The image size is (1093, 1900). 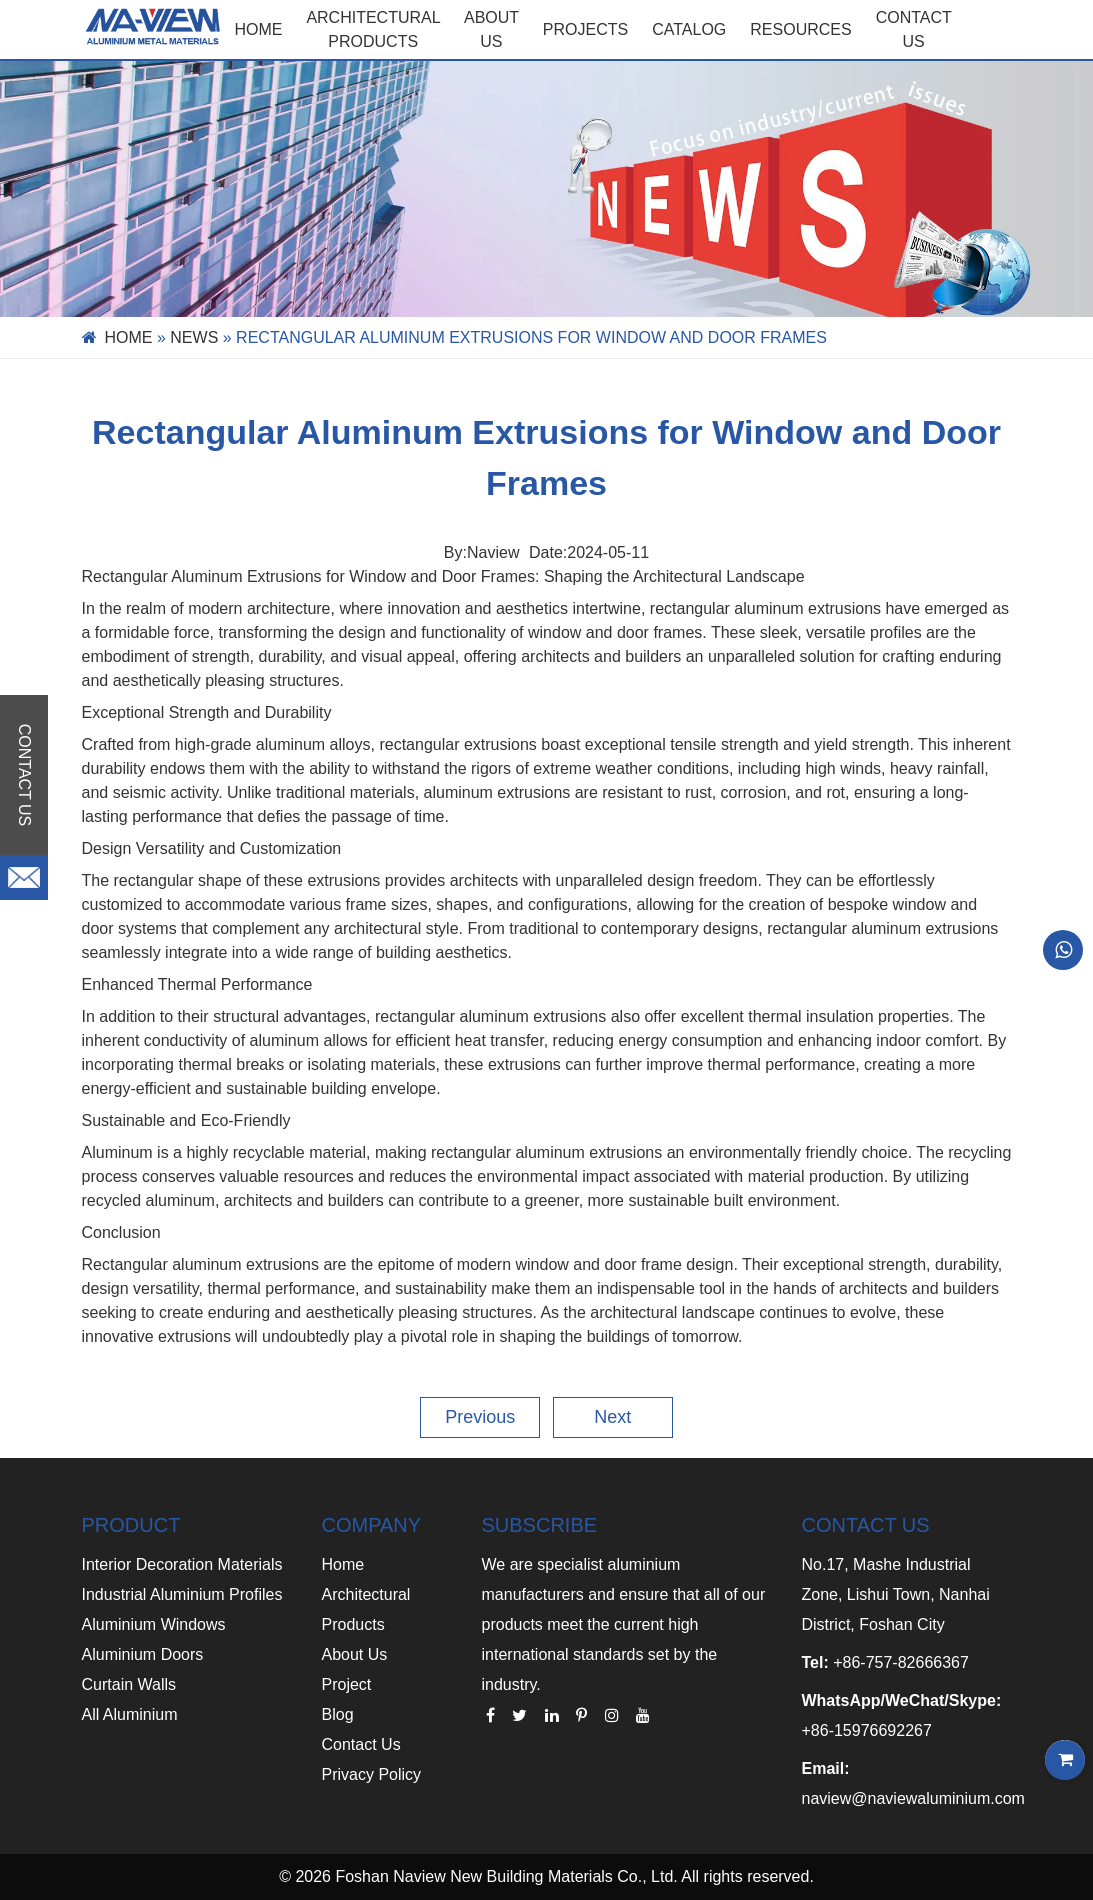 What do you see at coordinates (800, 29) in the screenshot?
I see `RESOURCES` at bounding box center [800, 29].